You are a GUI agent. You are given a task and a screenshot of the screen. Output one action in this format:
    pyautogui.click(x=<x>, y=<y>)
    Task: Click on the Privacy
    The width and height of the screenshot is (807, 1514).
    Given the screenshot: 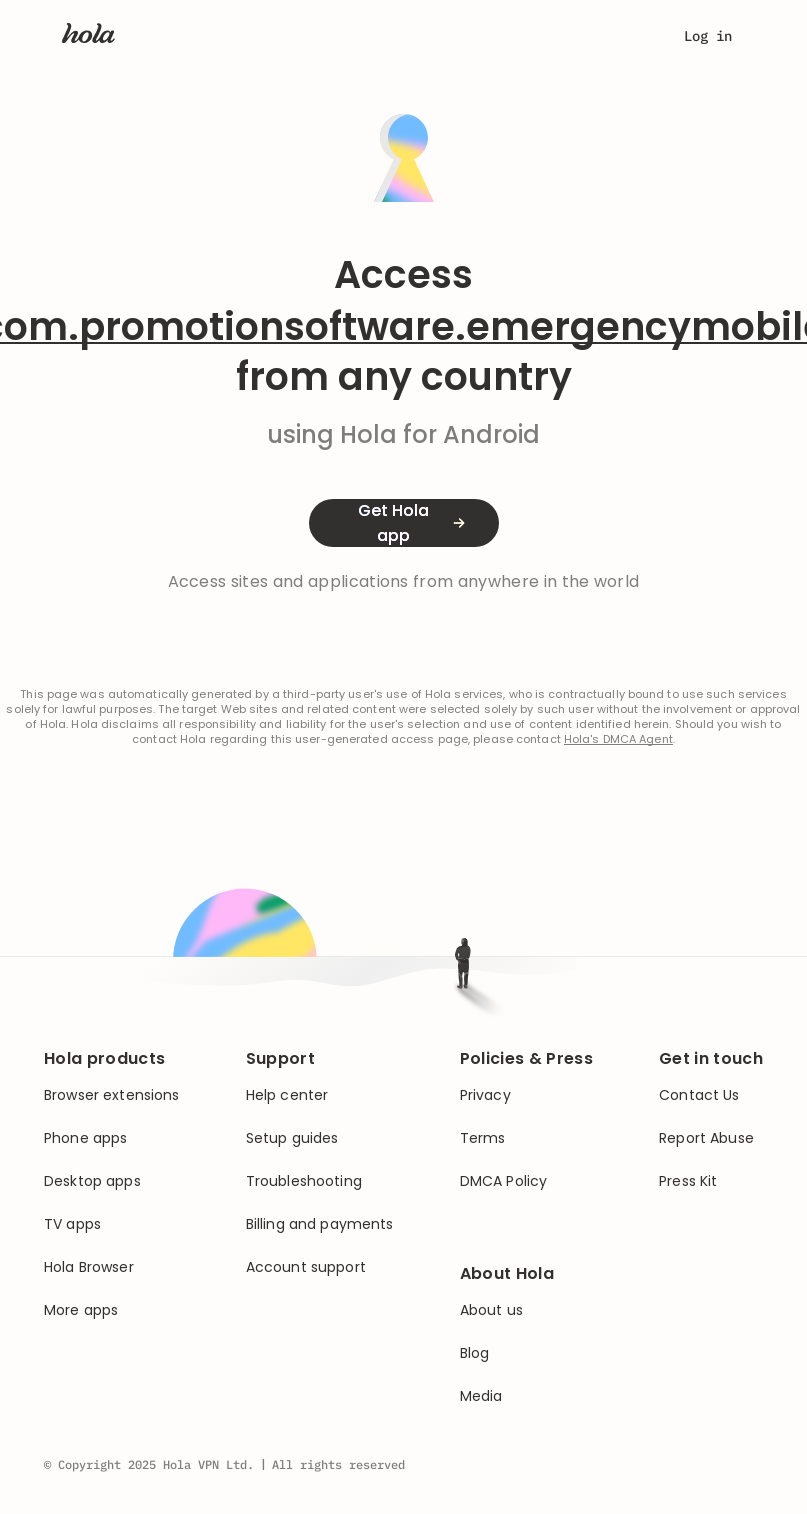 What is the action you would take?
    pyautogui.click(x=485, y=1095)
    